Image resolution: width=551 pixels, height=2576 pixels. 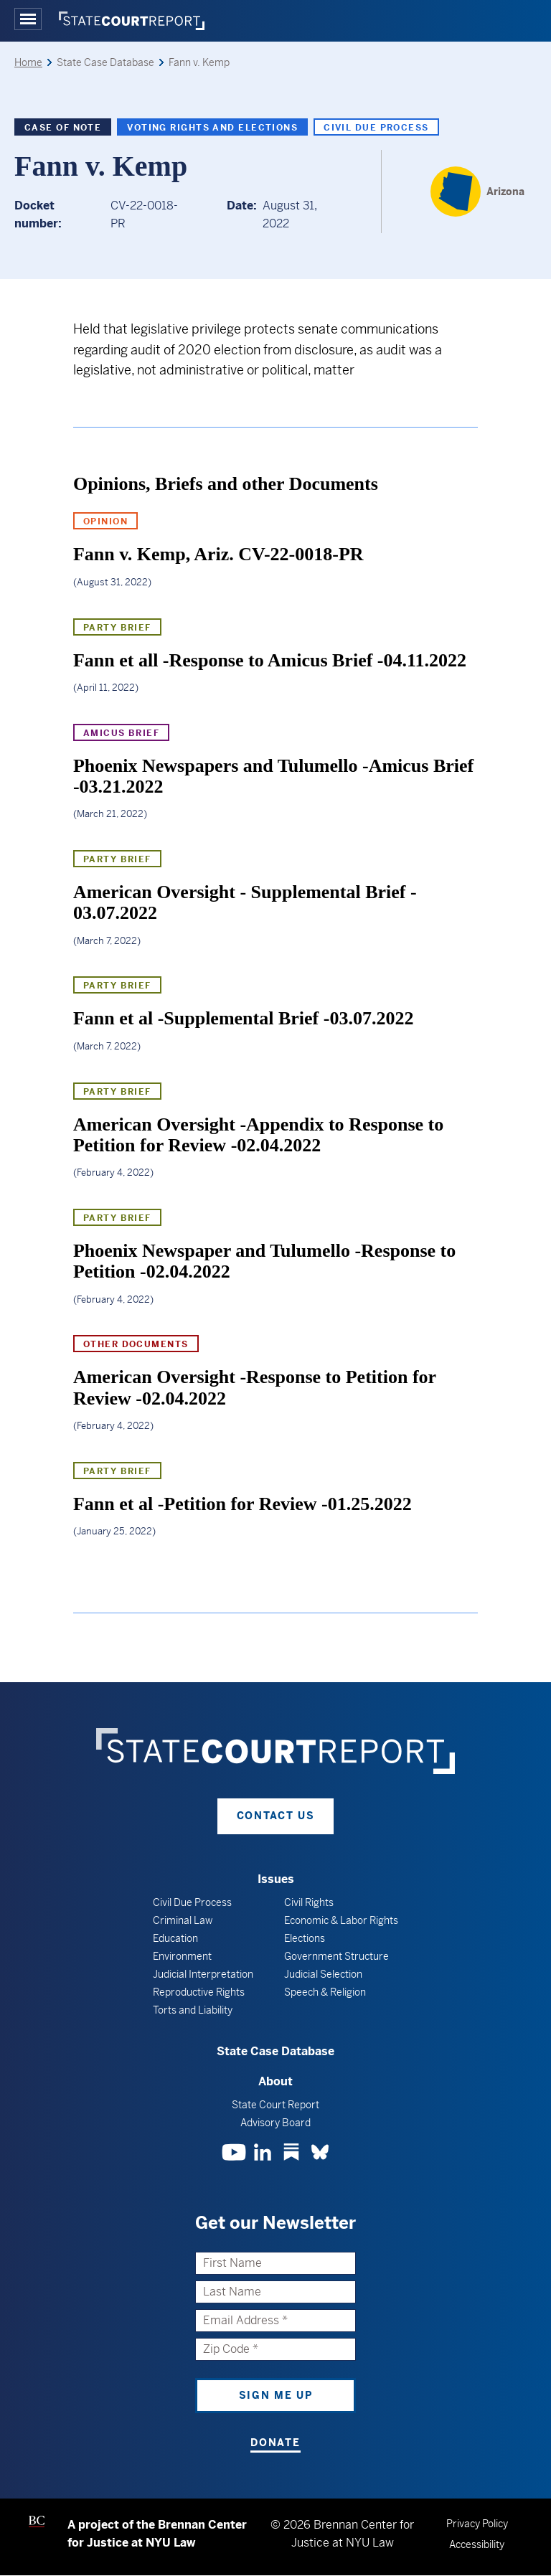 What do you see at coordinates (336, 1956) in the screenshot?
I see `Government Structure` at bounding box center [336, 1956].